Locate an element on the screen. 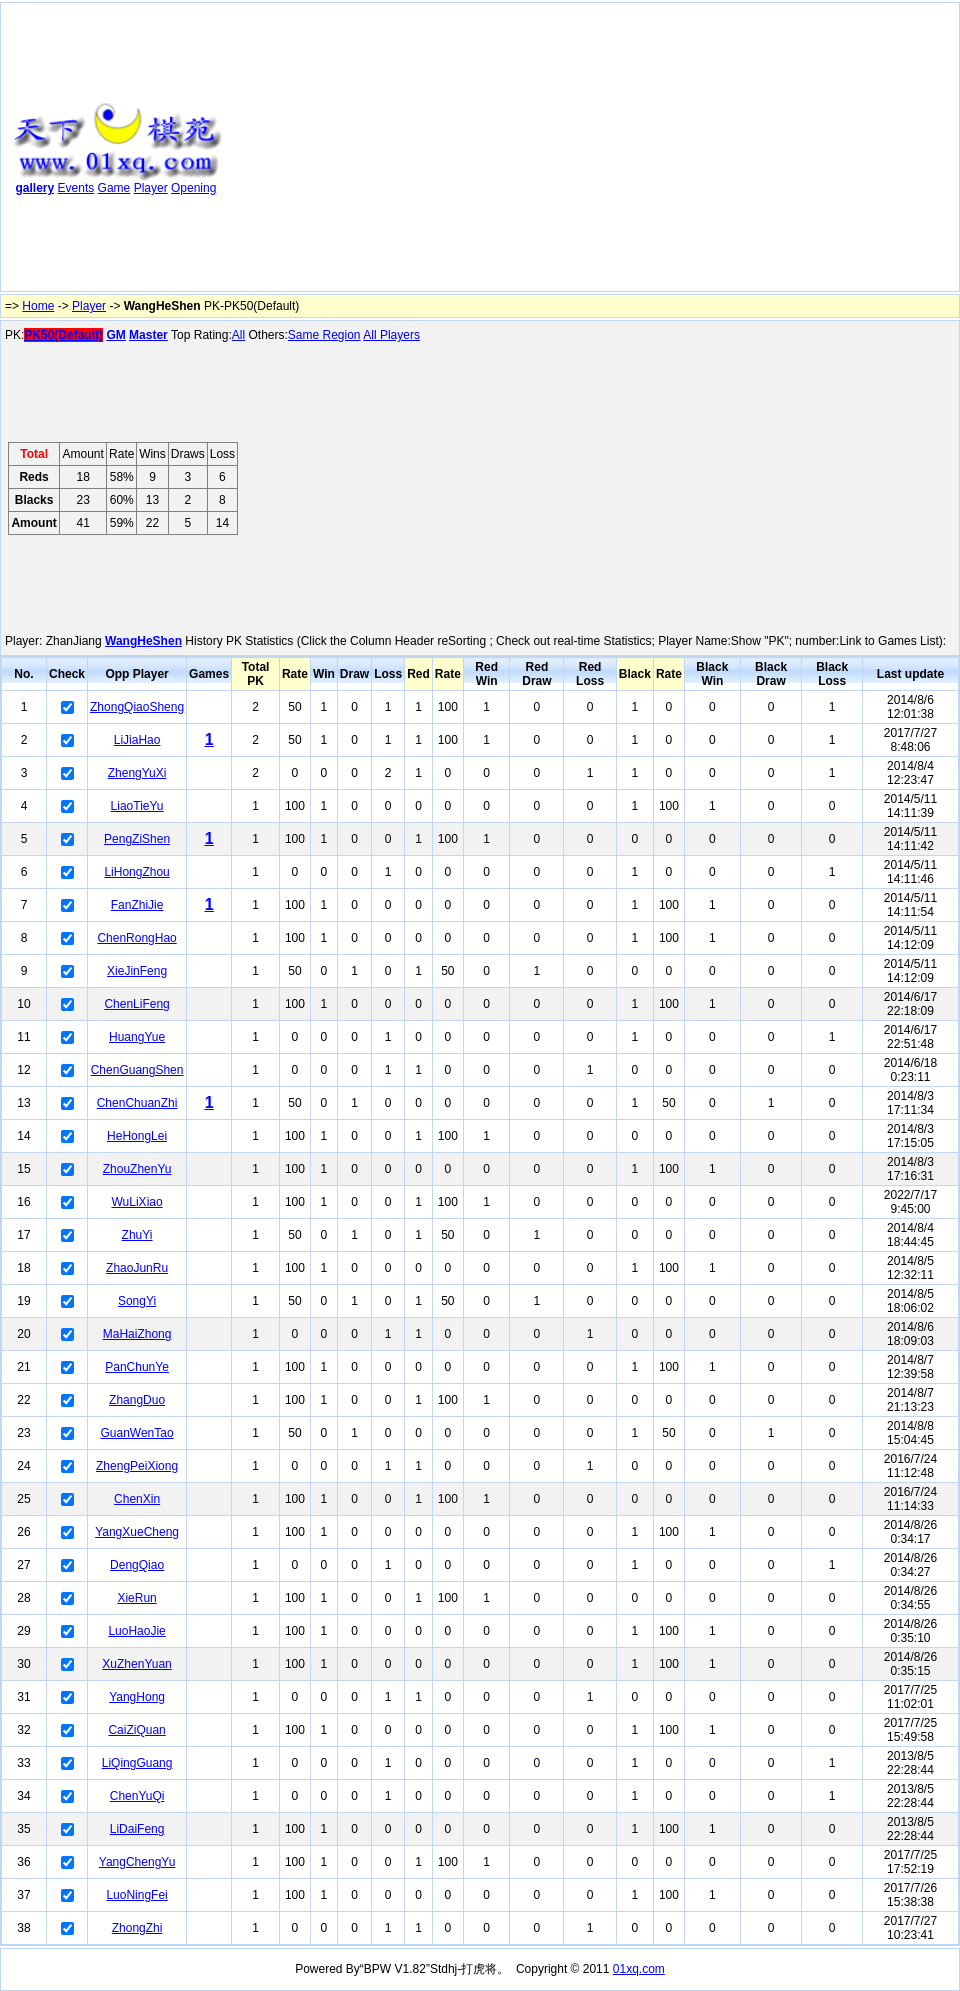 The image size is (960, 1991). MaHaiZhong is located at coordinates (137, 1334).